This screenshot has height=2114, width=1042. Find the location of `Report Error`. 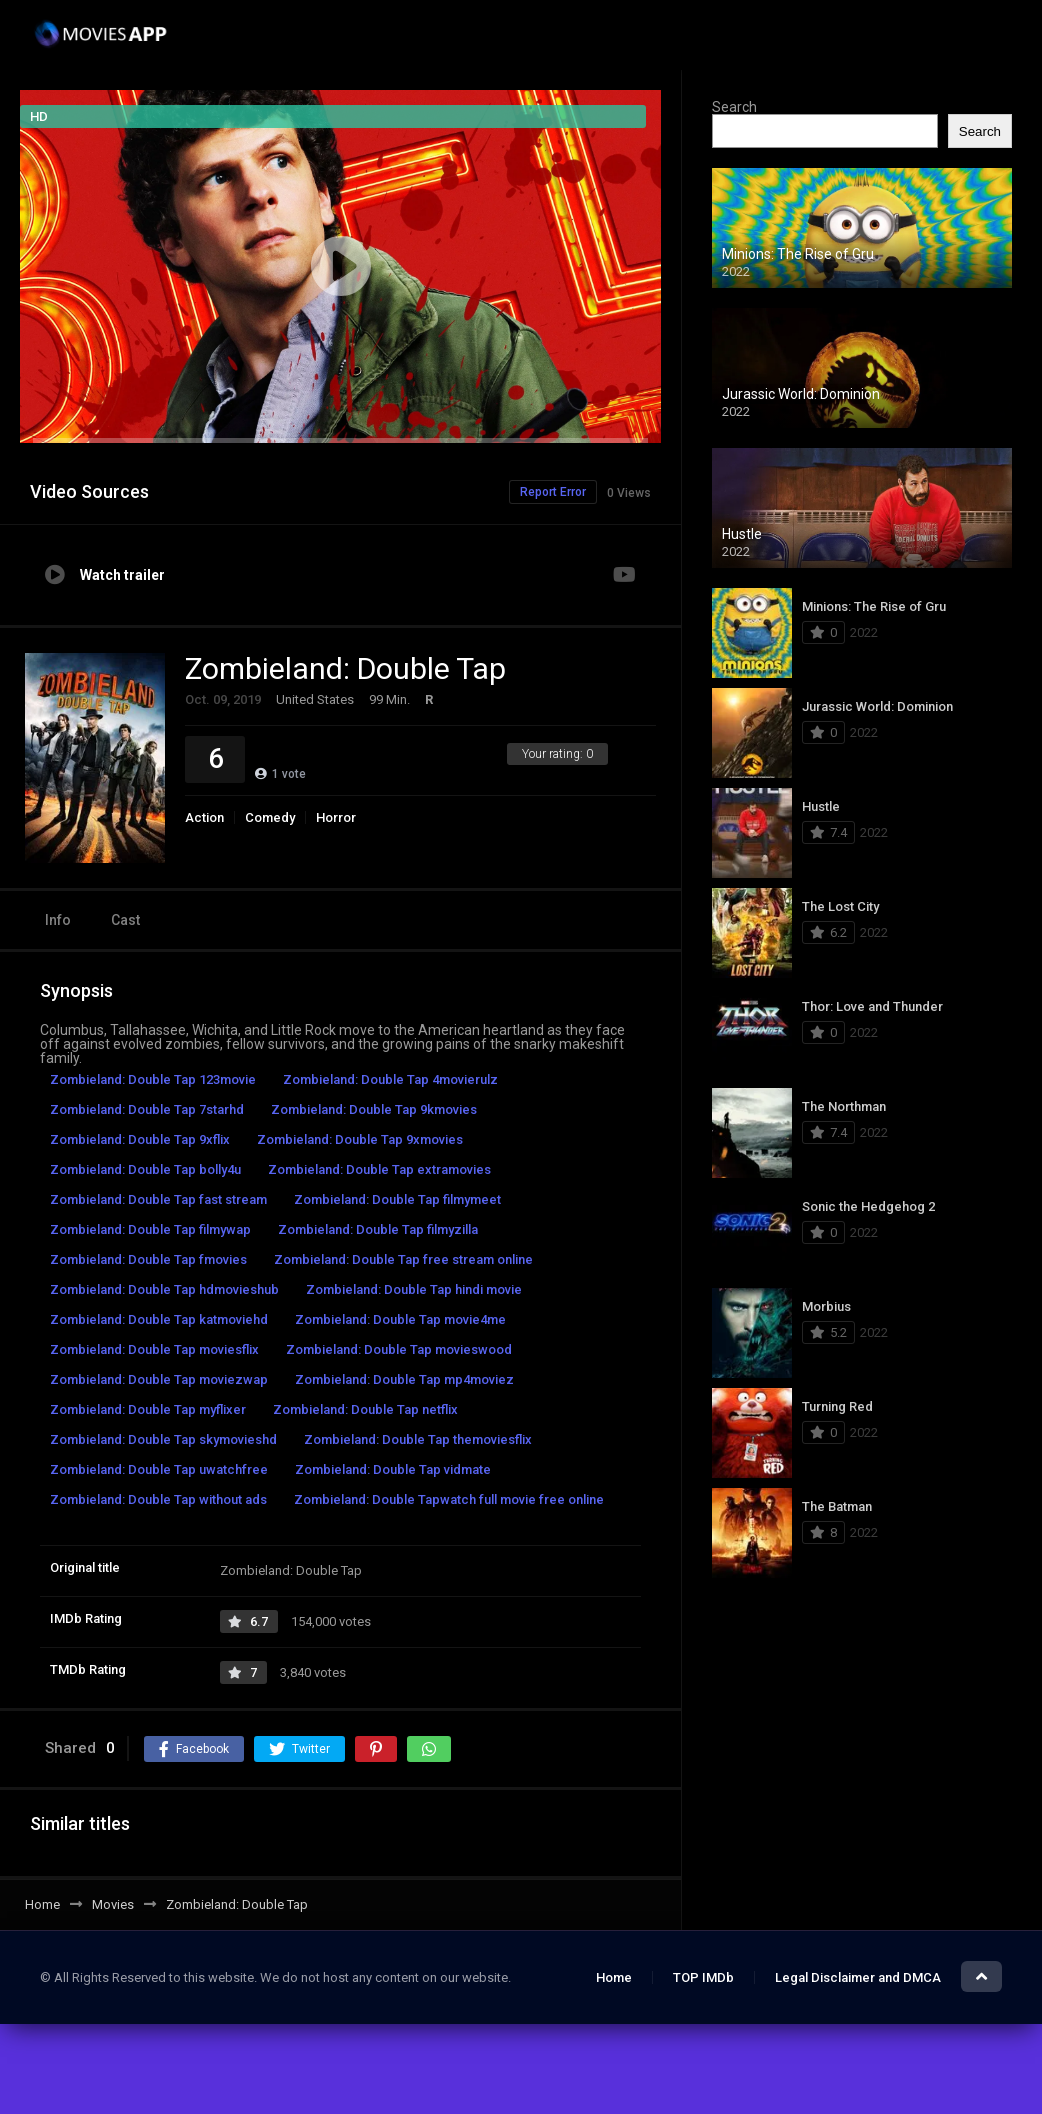

Report Error is located at coordinates (553, 492).